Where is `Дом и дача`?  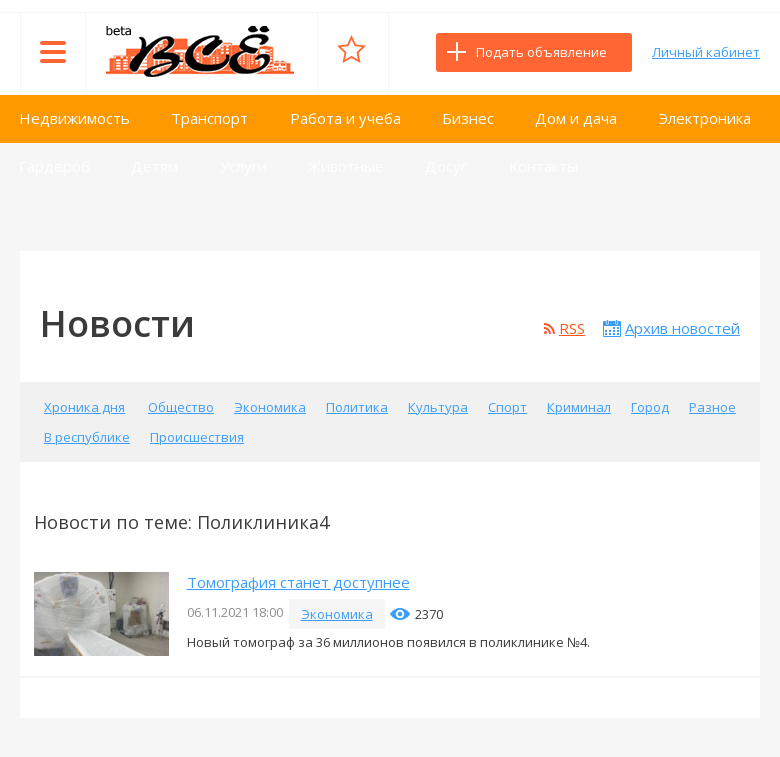 Дом и дача is located at coordinates (576, 118).